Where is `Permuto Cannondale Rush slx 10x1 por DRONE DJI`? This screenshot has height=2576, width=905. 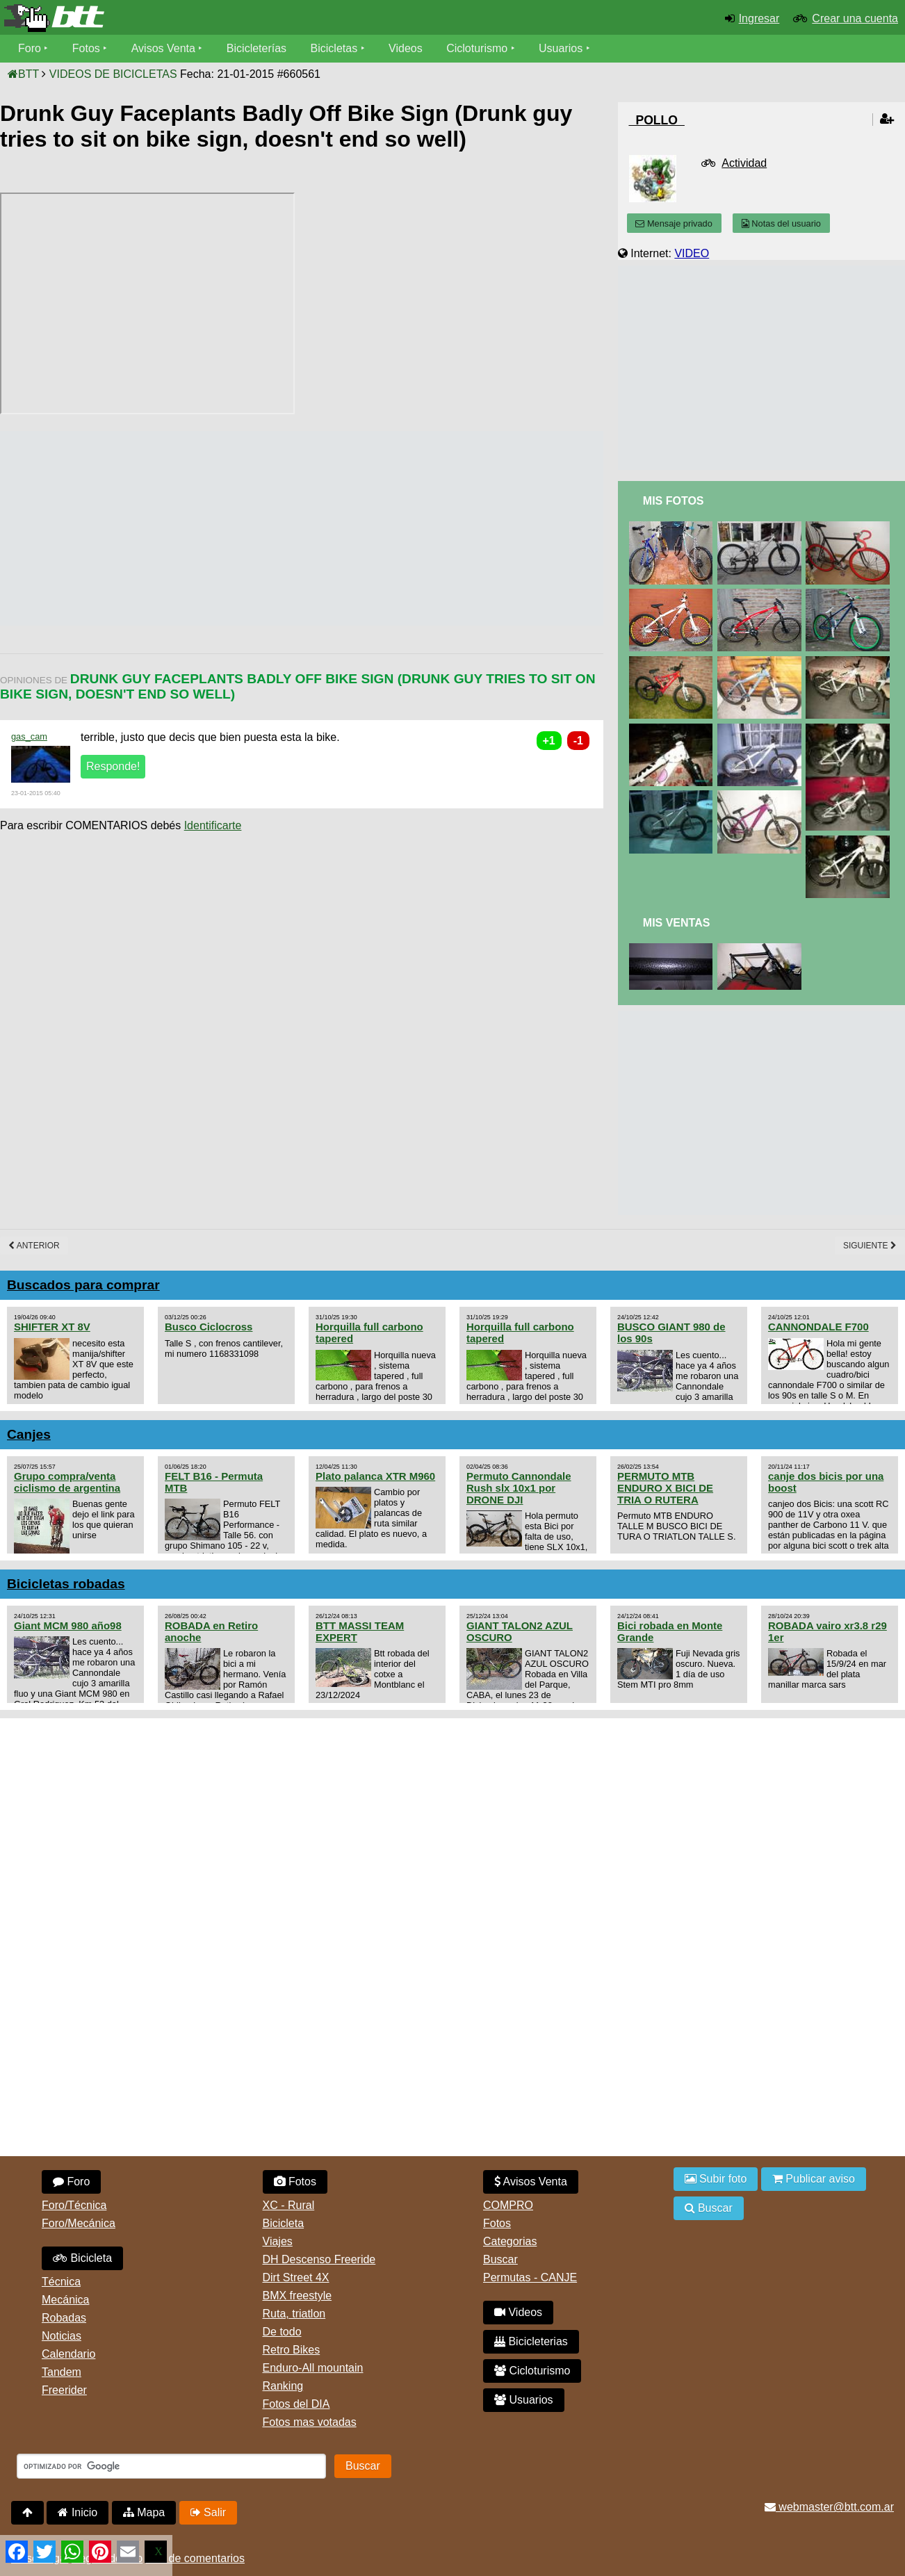
Permuto Cannondale Rush slx 10x1 por DRONE DJI is located at coordinates (518, 1488).